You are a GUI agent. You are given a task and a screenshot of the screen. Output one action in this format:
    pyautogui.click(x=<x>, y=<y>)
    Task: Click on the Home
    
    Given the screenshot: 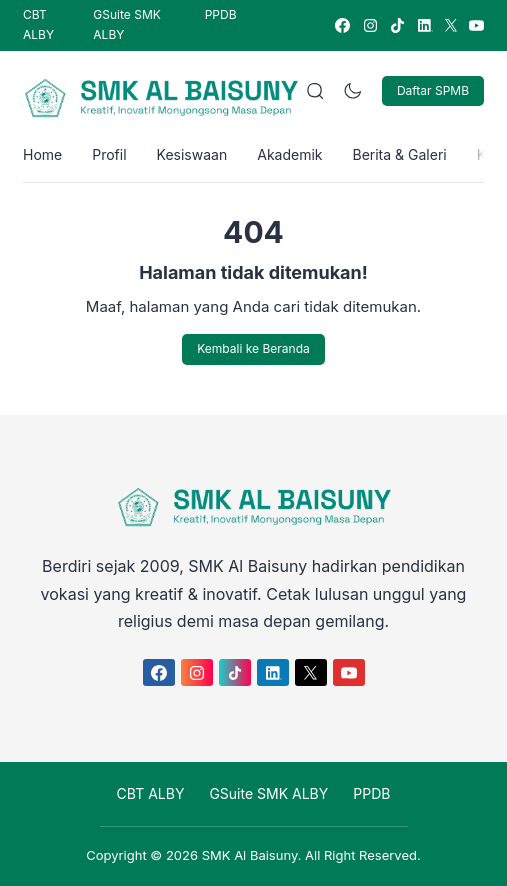 What is the action you would take?
    pyautogui.click(x=42, y=154)
    